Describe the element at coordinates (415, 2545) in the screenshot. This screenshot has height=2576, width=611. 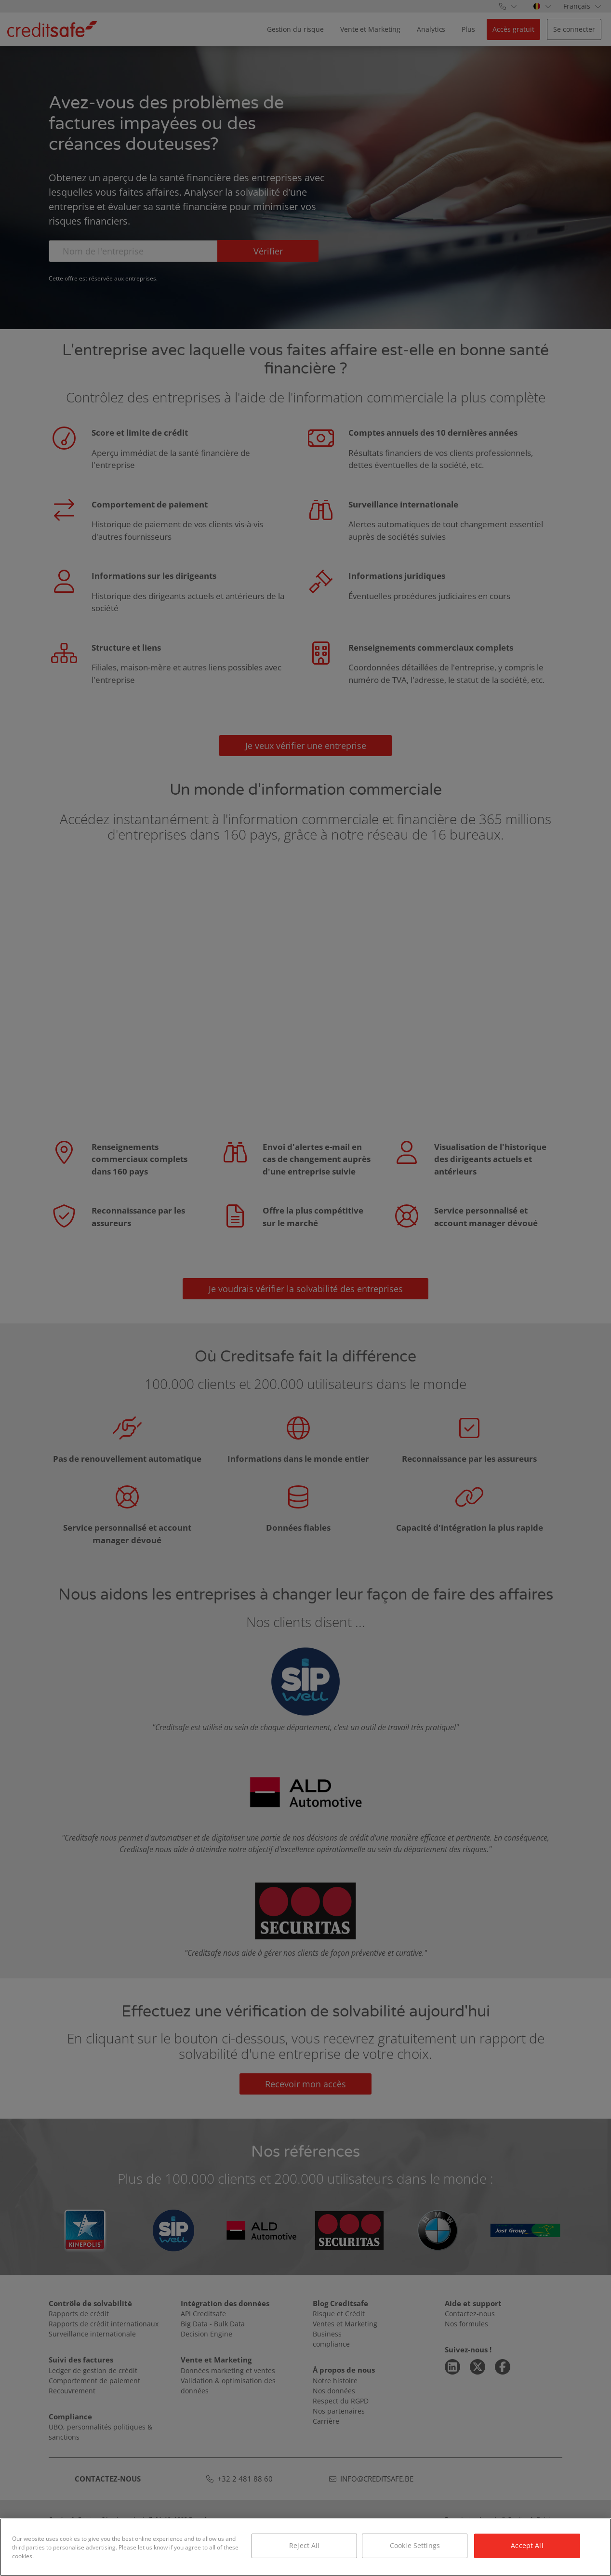
I see `Cookie Settings` at that location.